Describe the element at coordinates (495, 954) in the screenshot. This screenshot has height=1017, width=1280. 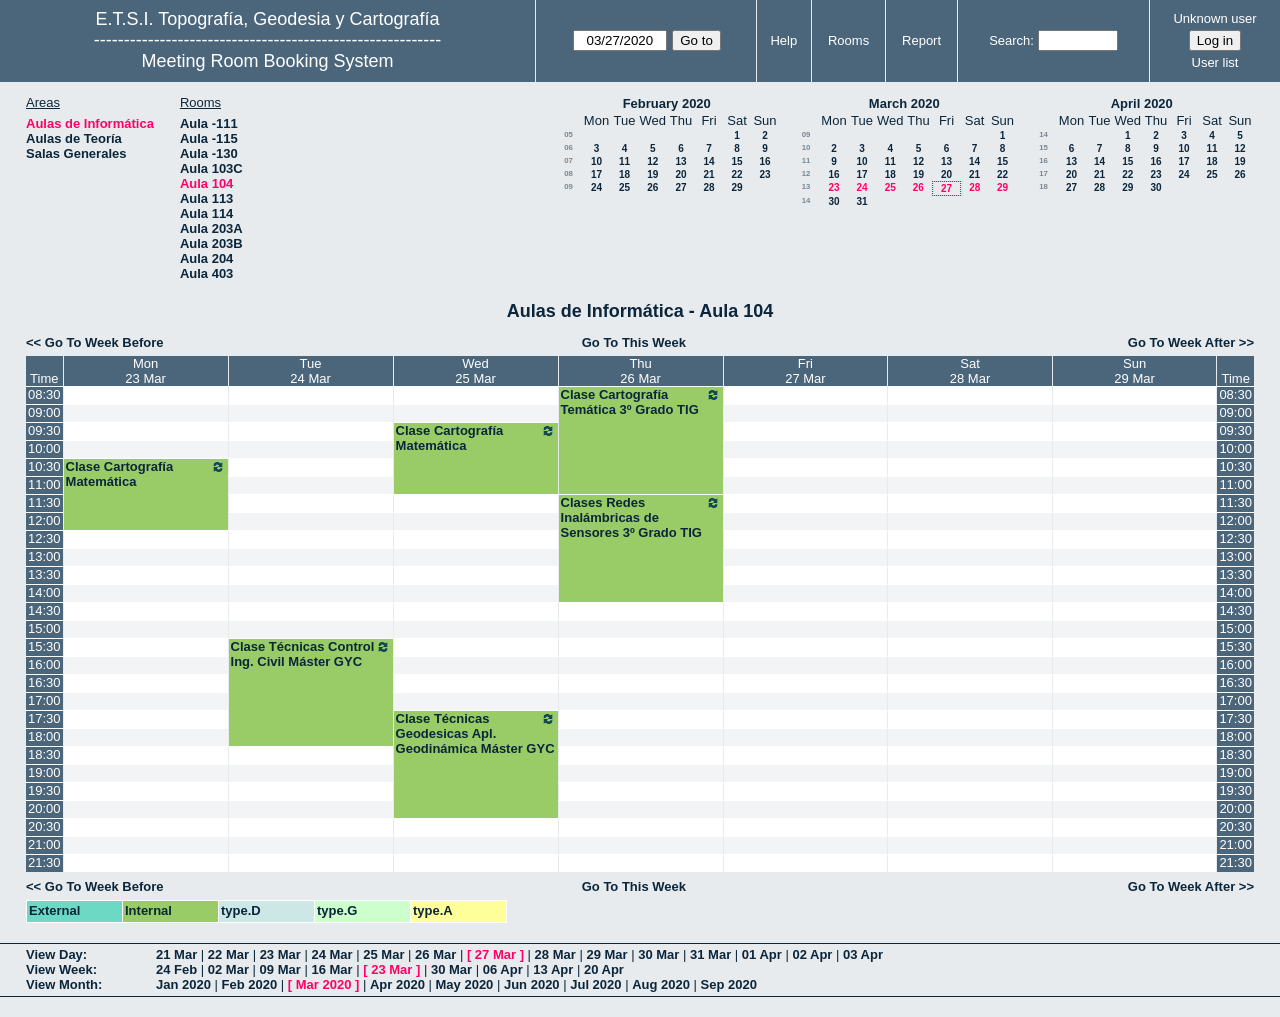
I see `27 Mar` at that location.